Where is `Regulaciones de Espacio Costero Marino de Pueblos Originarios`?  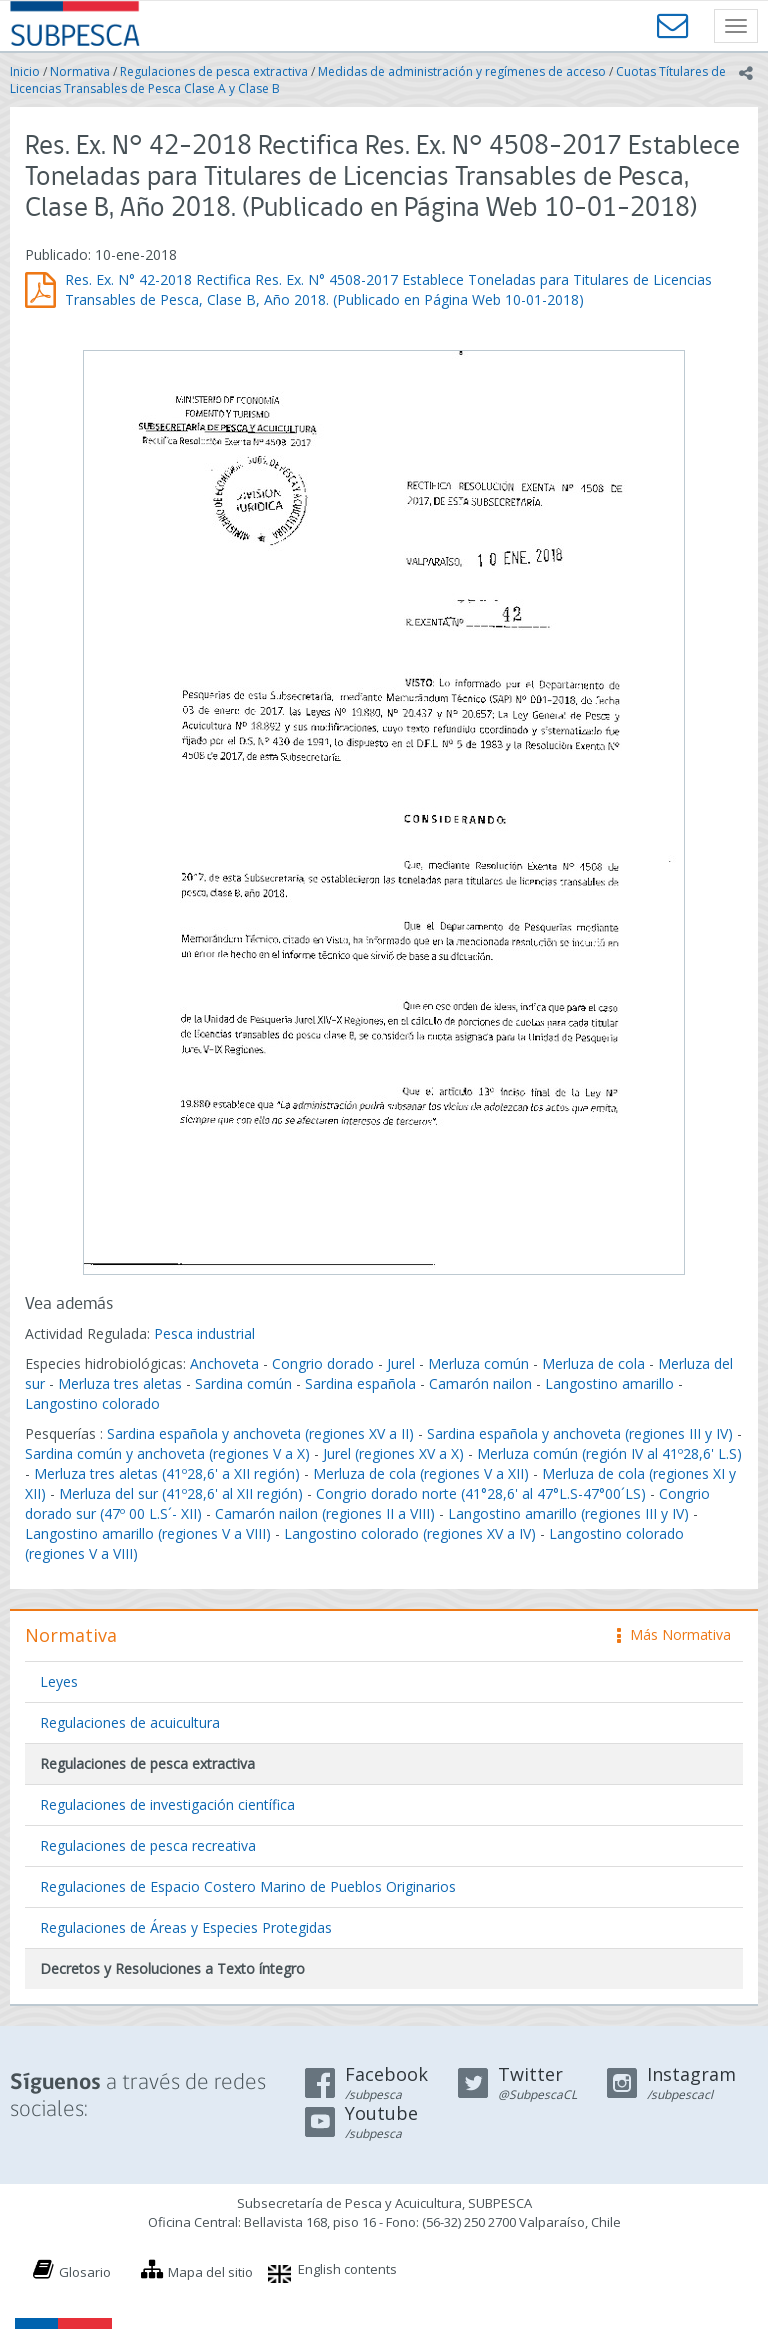
Regulaciones de Espacio Costero Marino de Pueblos Originarios is located at coordinates (248, 1886).